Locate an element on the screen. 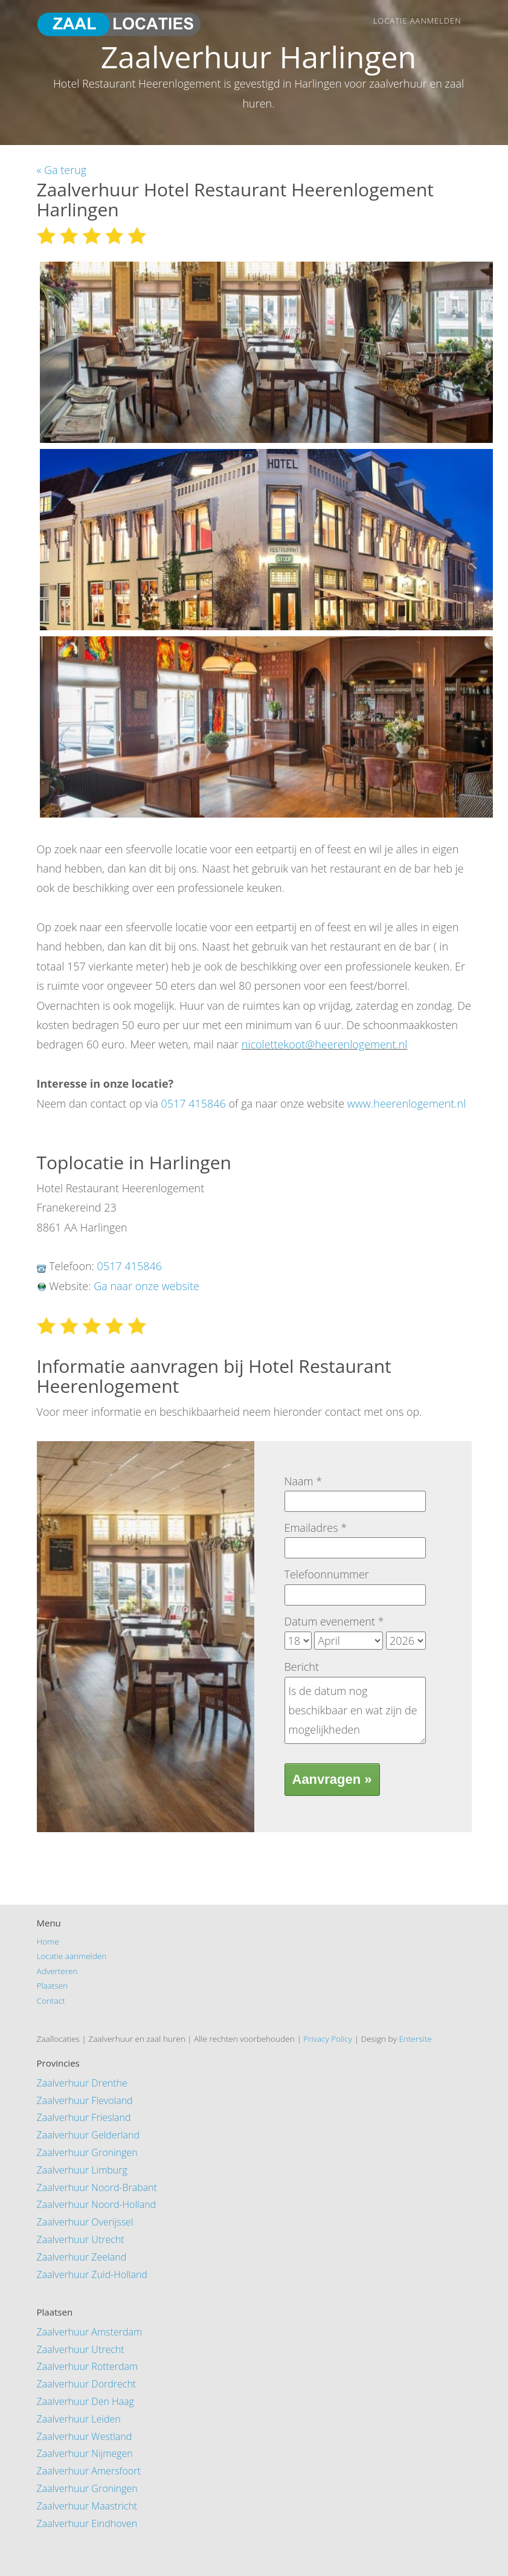 This screenshot has width=508, height=2576. Zaalverhuur Westland is located at coordinates (84, 2436).